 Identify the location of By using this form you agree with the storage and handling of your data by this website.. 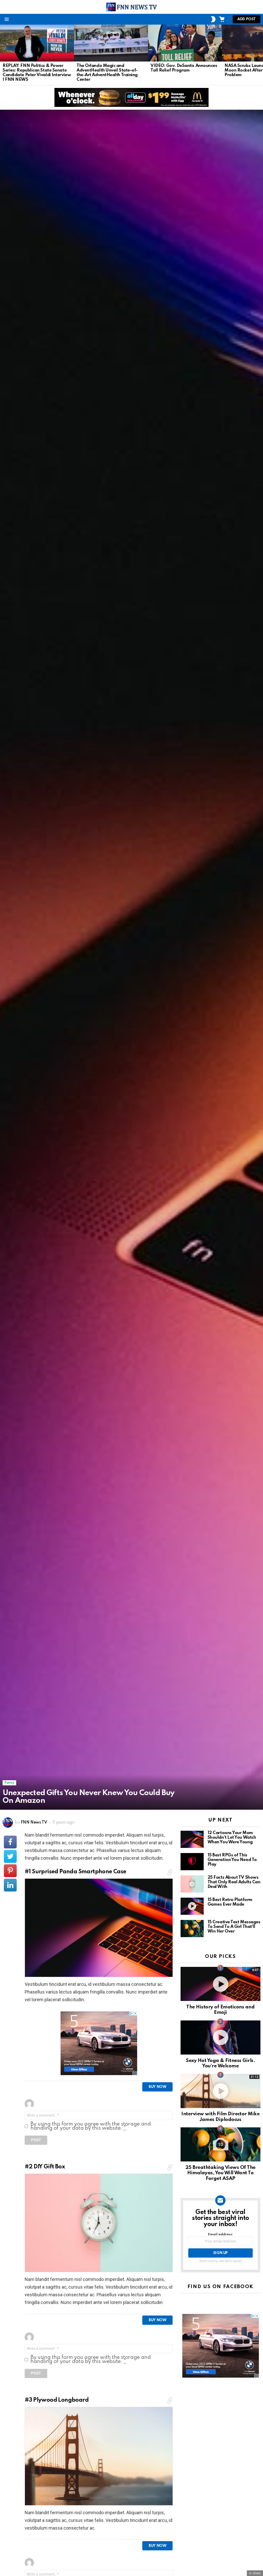
(91, 2126).